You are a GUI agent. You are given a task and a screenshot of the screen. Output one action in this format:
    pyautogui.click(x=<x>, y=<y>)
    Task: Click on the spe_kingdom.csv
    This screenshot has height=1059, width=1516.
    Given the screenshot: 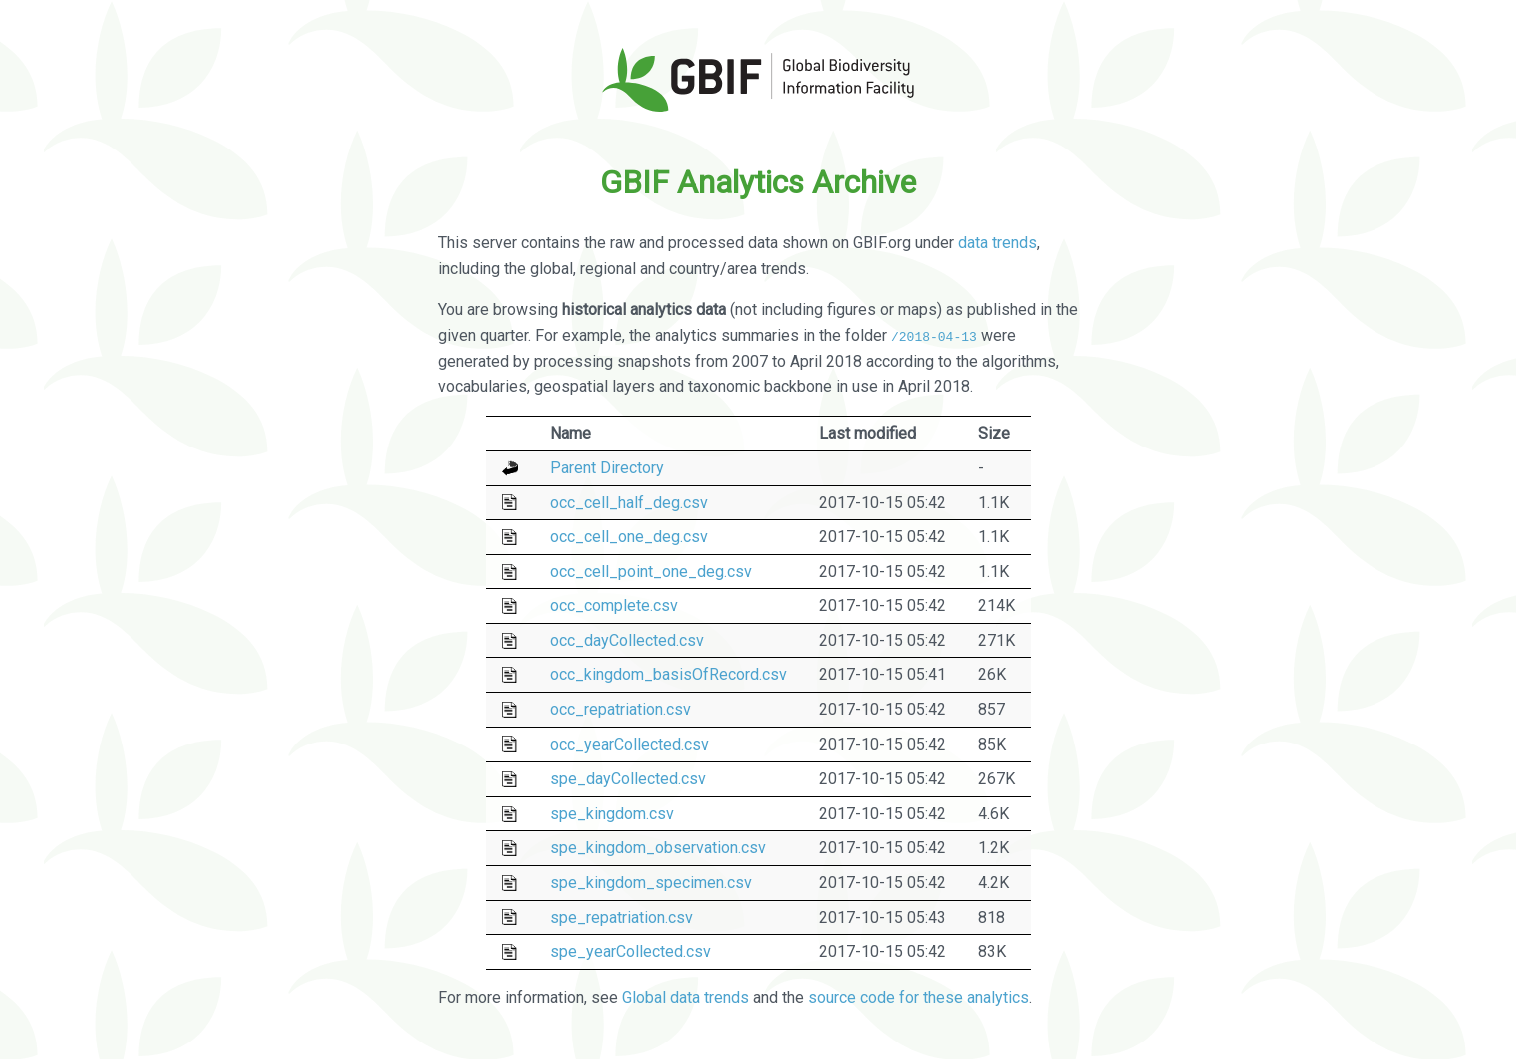 What is the action you would take?
    pyautogui.click(x=612, y=813)
    